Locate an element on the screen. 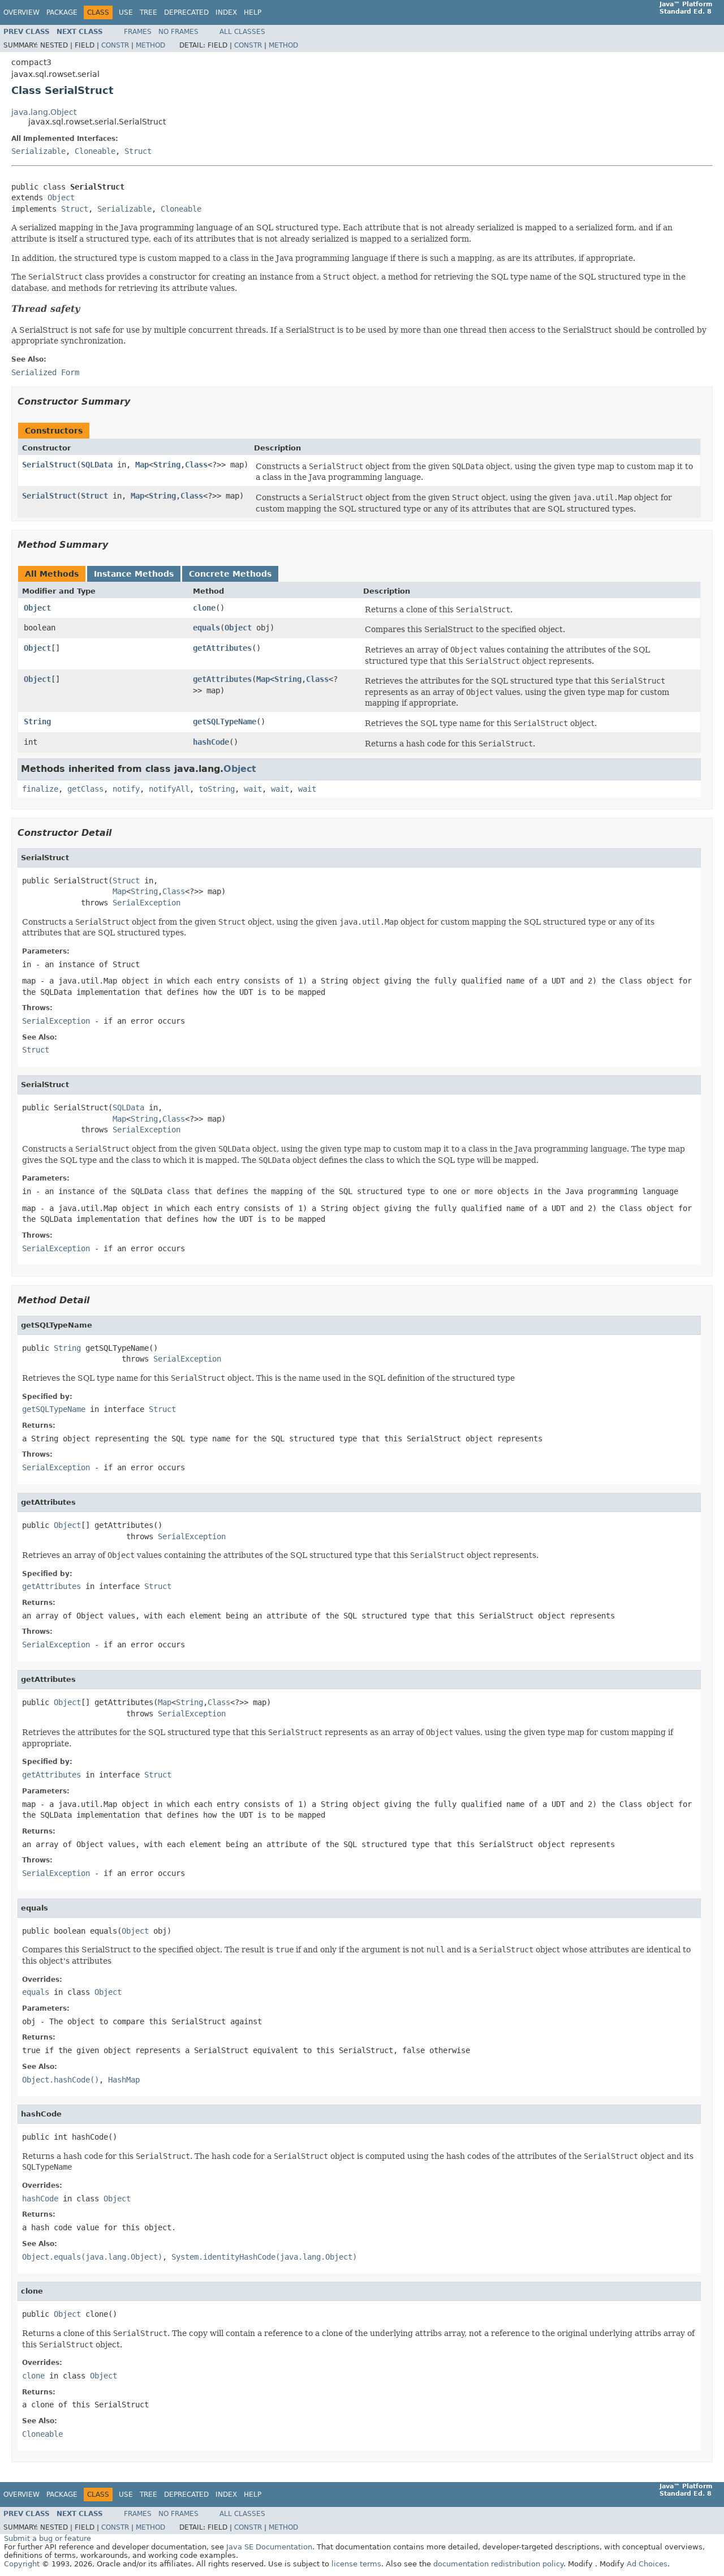 This screenshot has width=724, height=2576. Overview is located at coordinates (21, 12).